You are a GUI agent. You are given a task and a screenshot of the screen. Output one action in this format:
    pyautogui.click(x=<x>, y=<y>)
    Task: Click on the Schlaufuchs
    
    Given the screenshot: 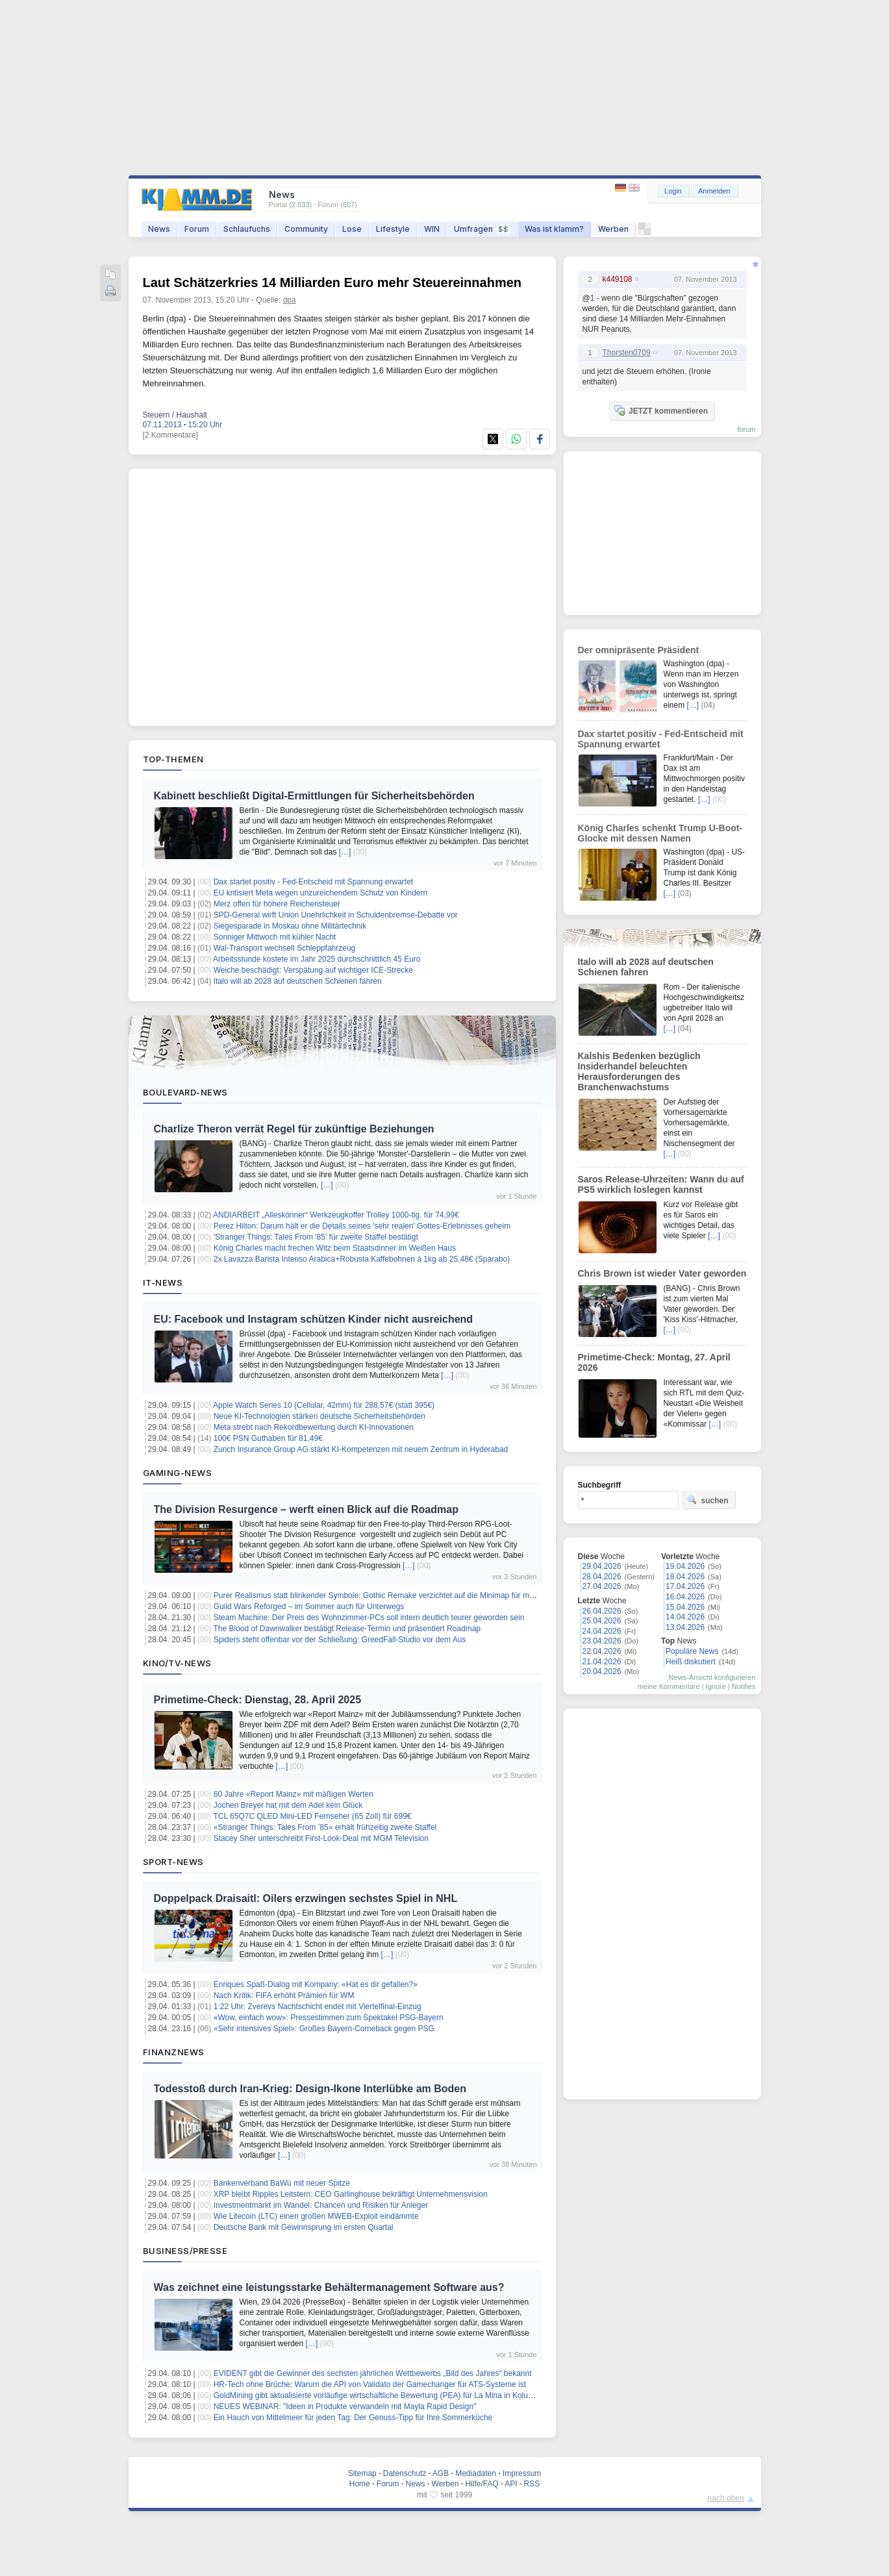 What is the action you would take?
    pyautogui.click(x=246, y=229)
    